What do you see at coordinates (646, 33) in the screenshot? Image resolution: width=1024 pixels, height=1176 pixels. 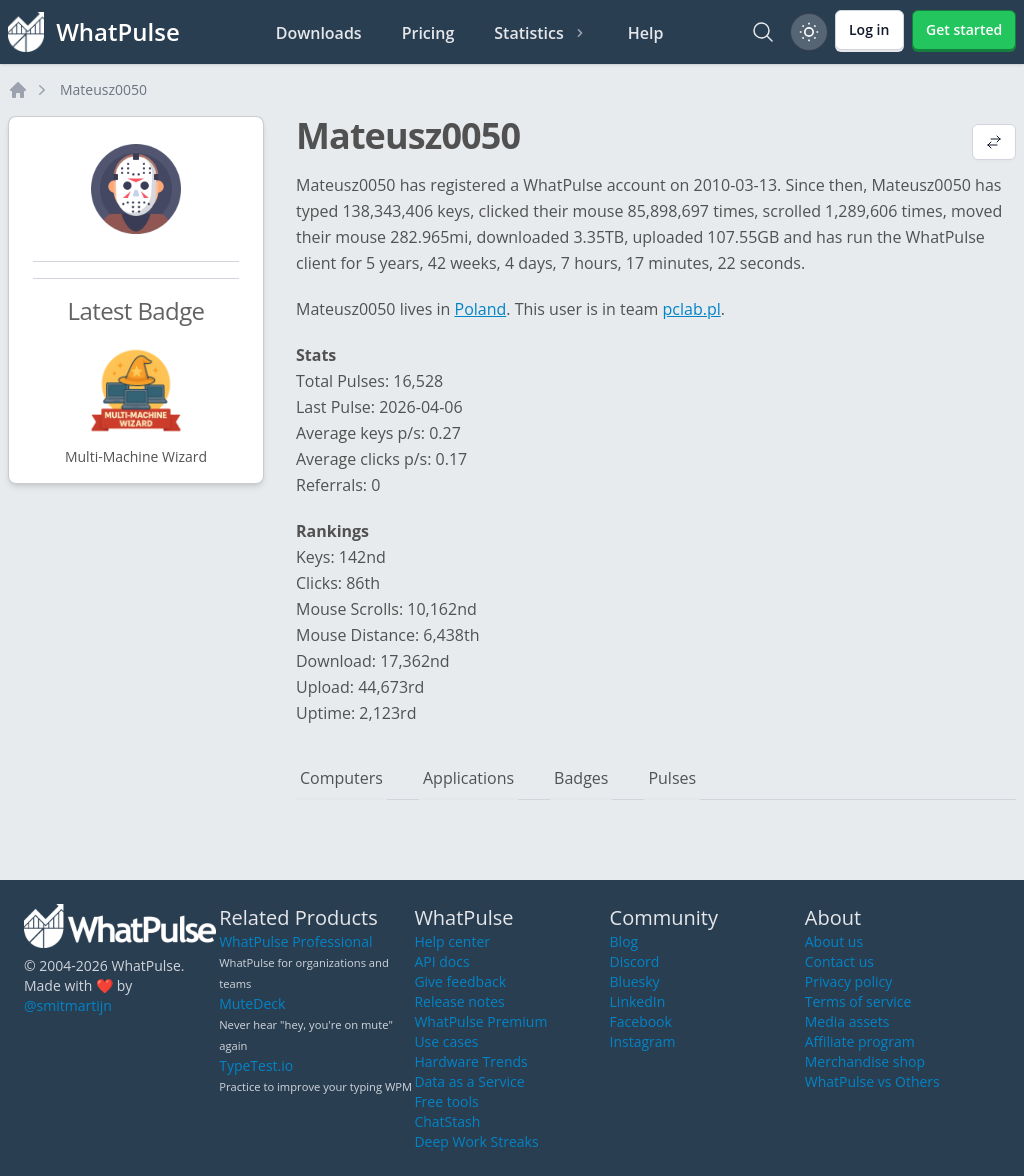 I see `Help` at bounding box center [646, 33].